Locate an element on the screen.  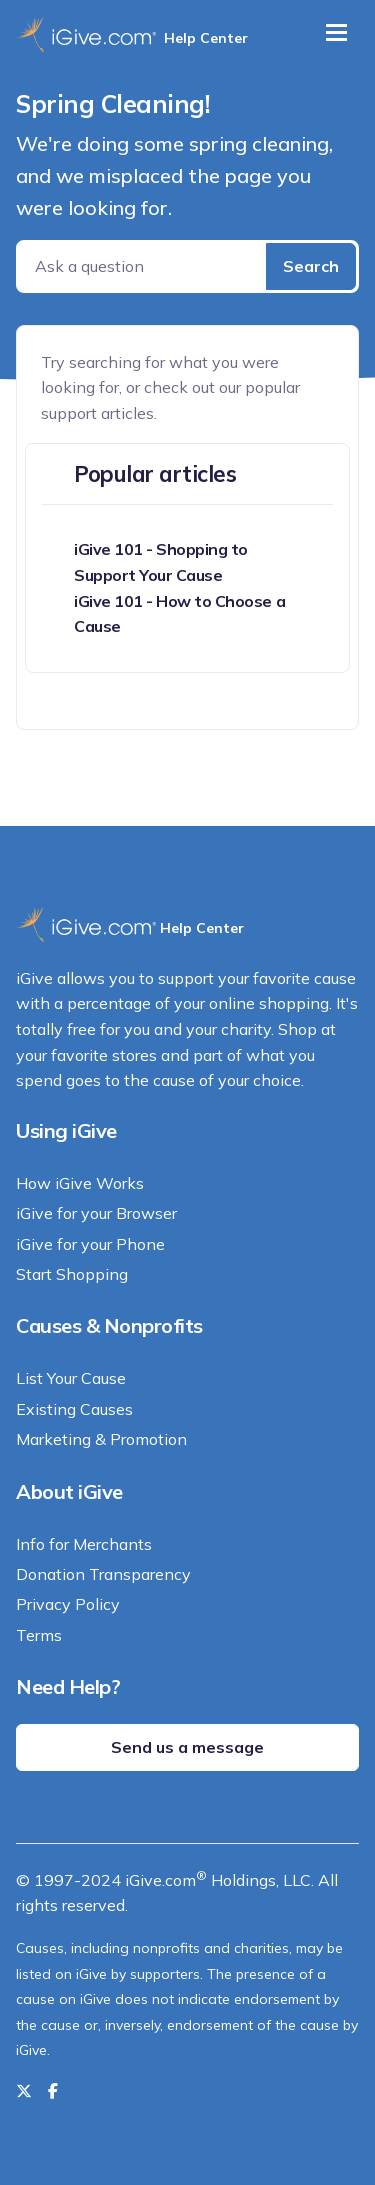
Start Shopping is located at coordinates (72, 1274).